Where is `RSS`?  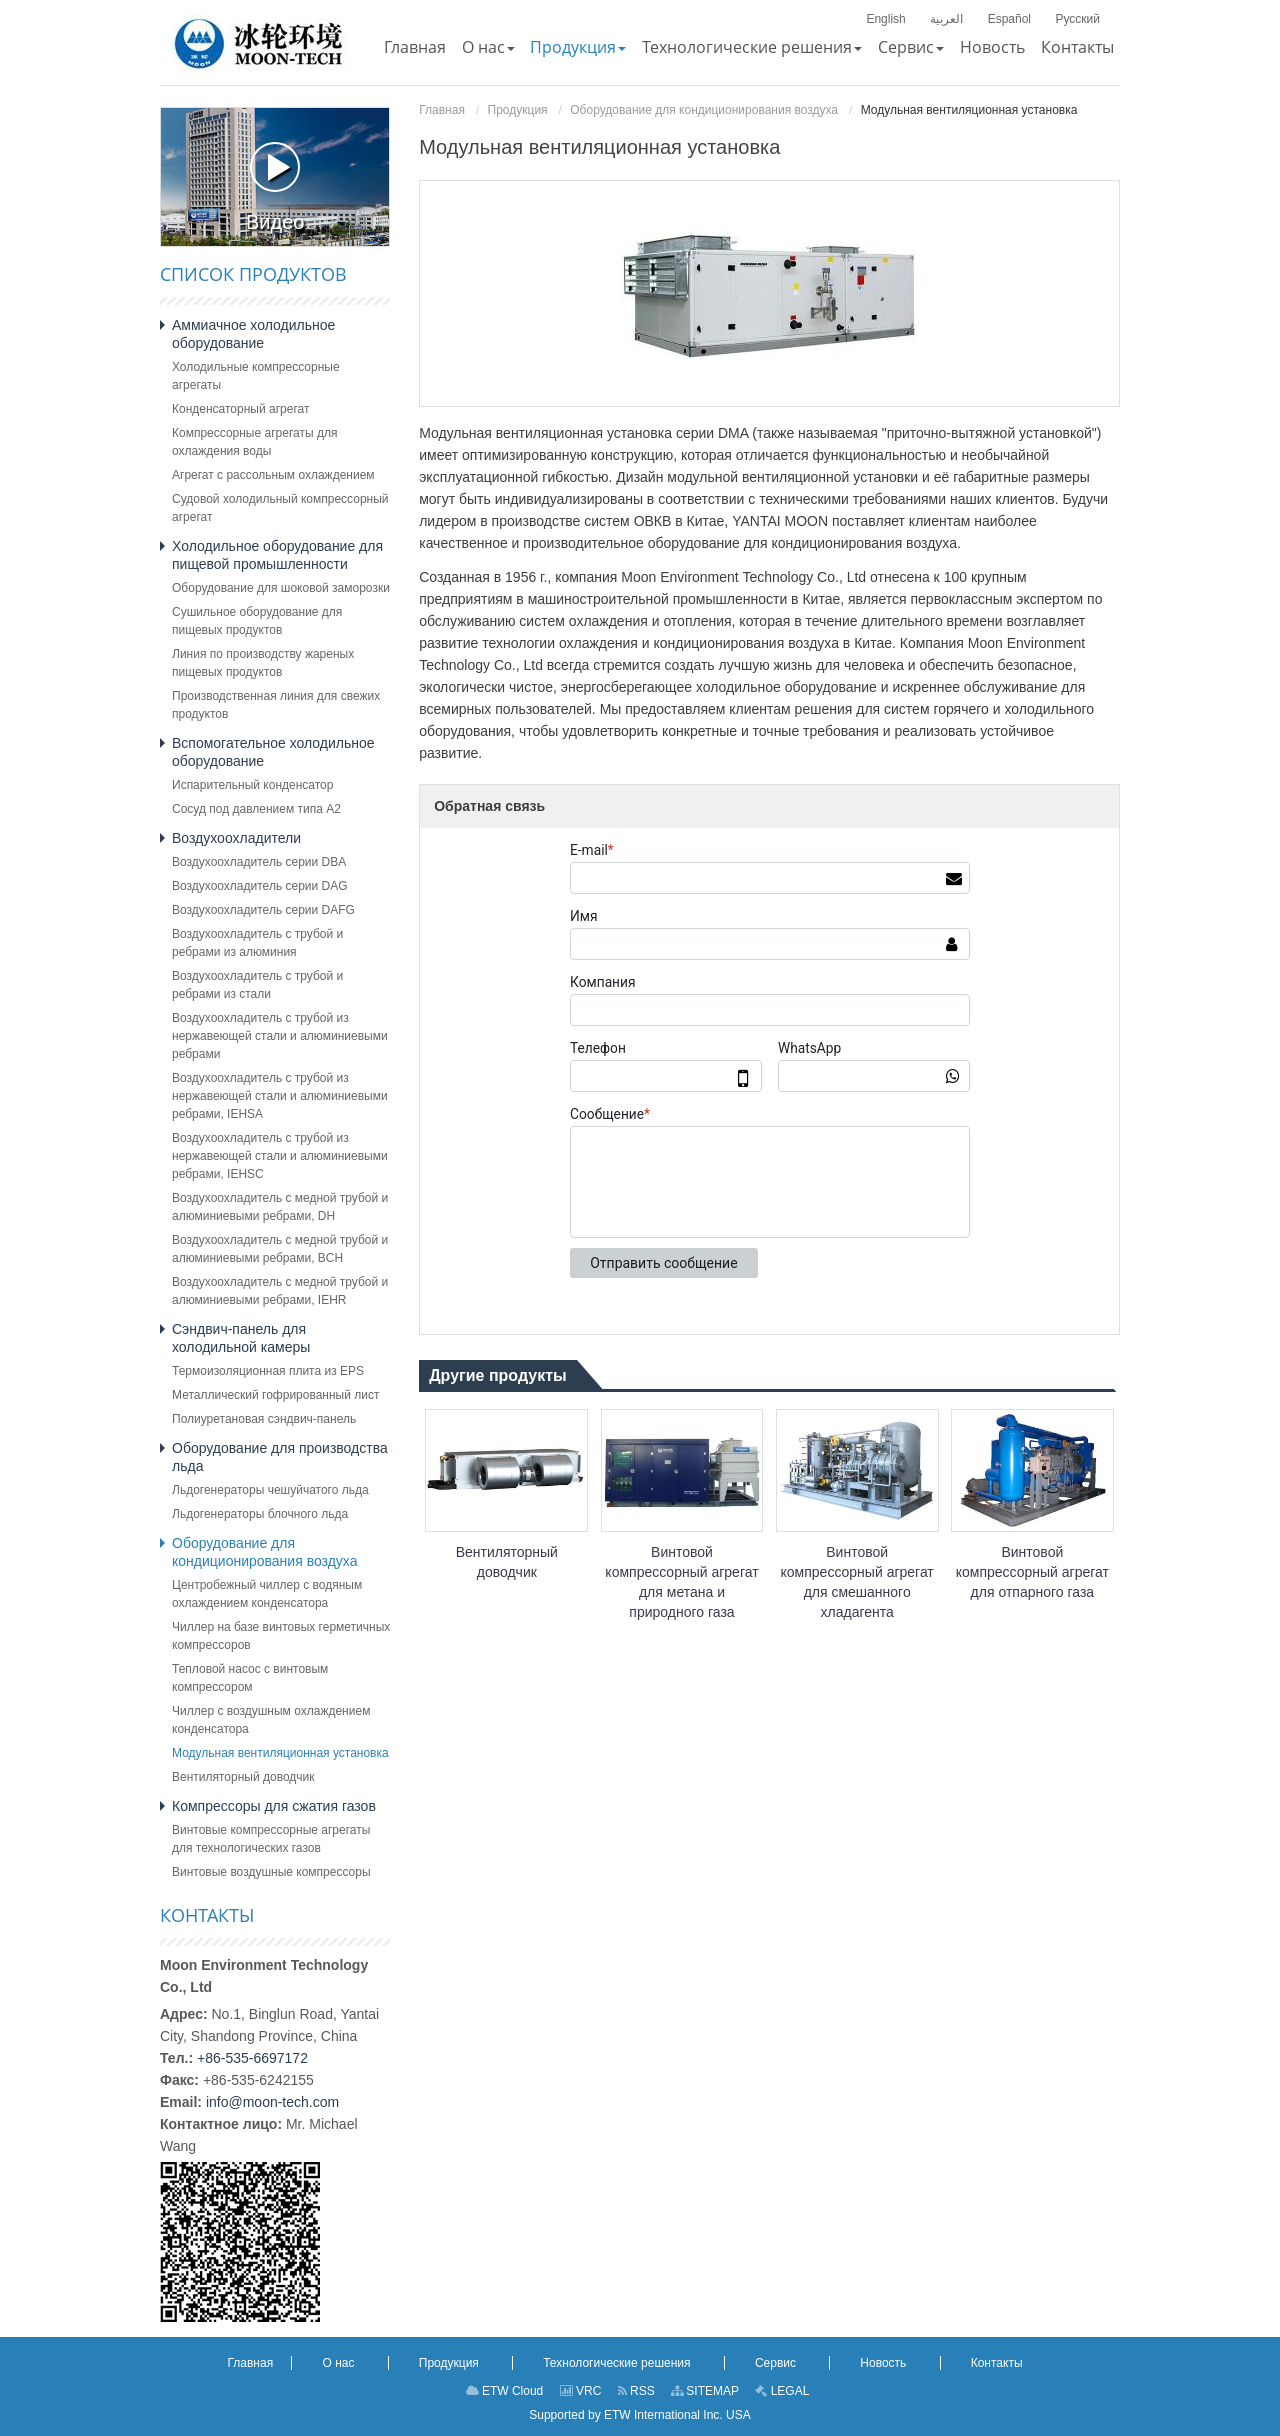
RSS is located at coordinates (636, 2391).